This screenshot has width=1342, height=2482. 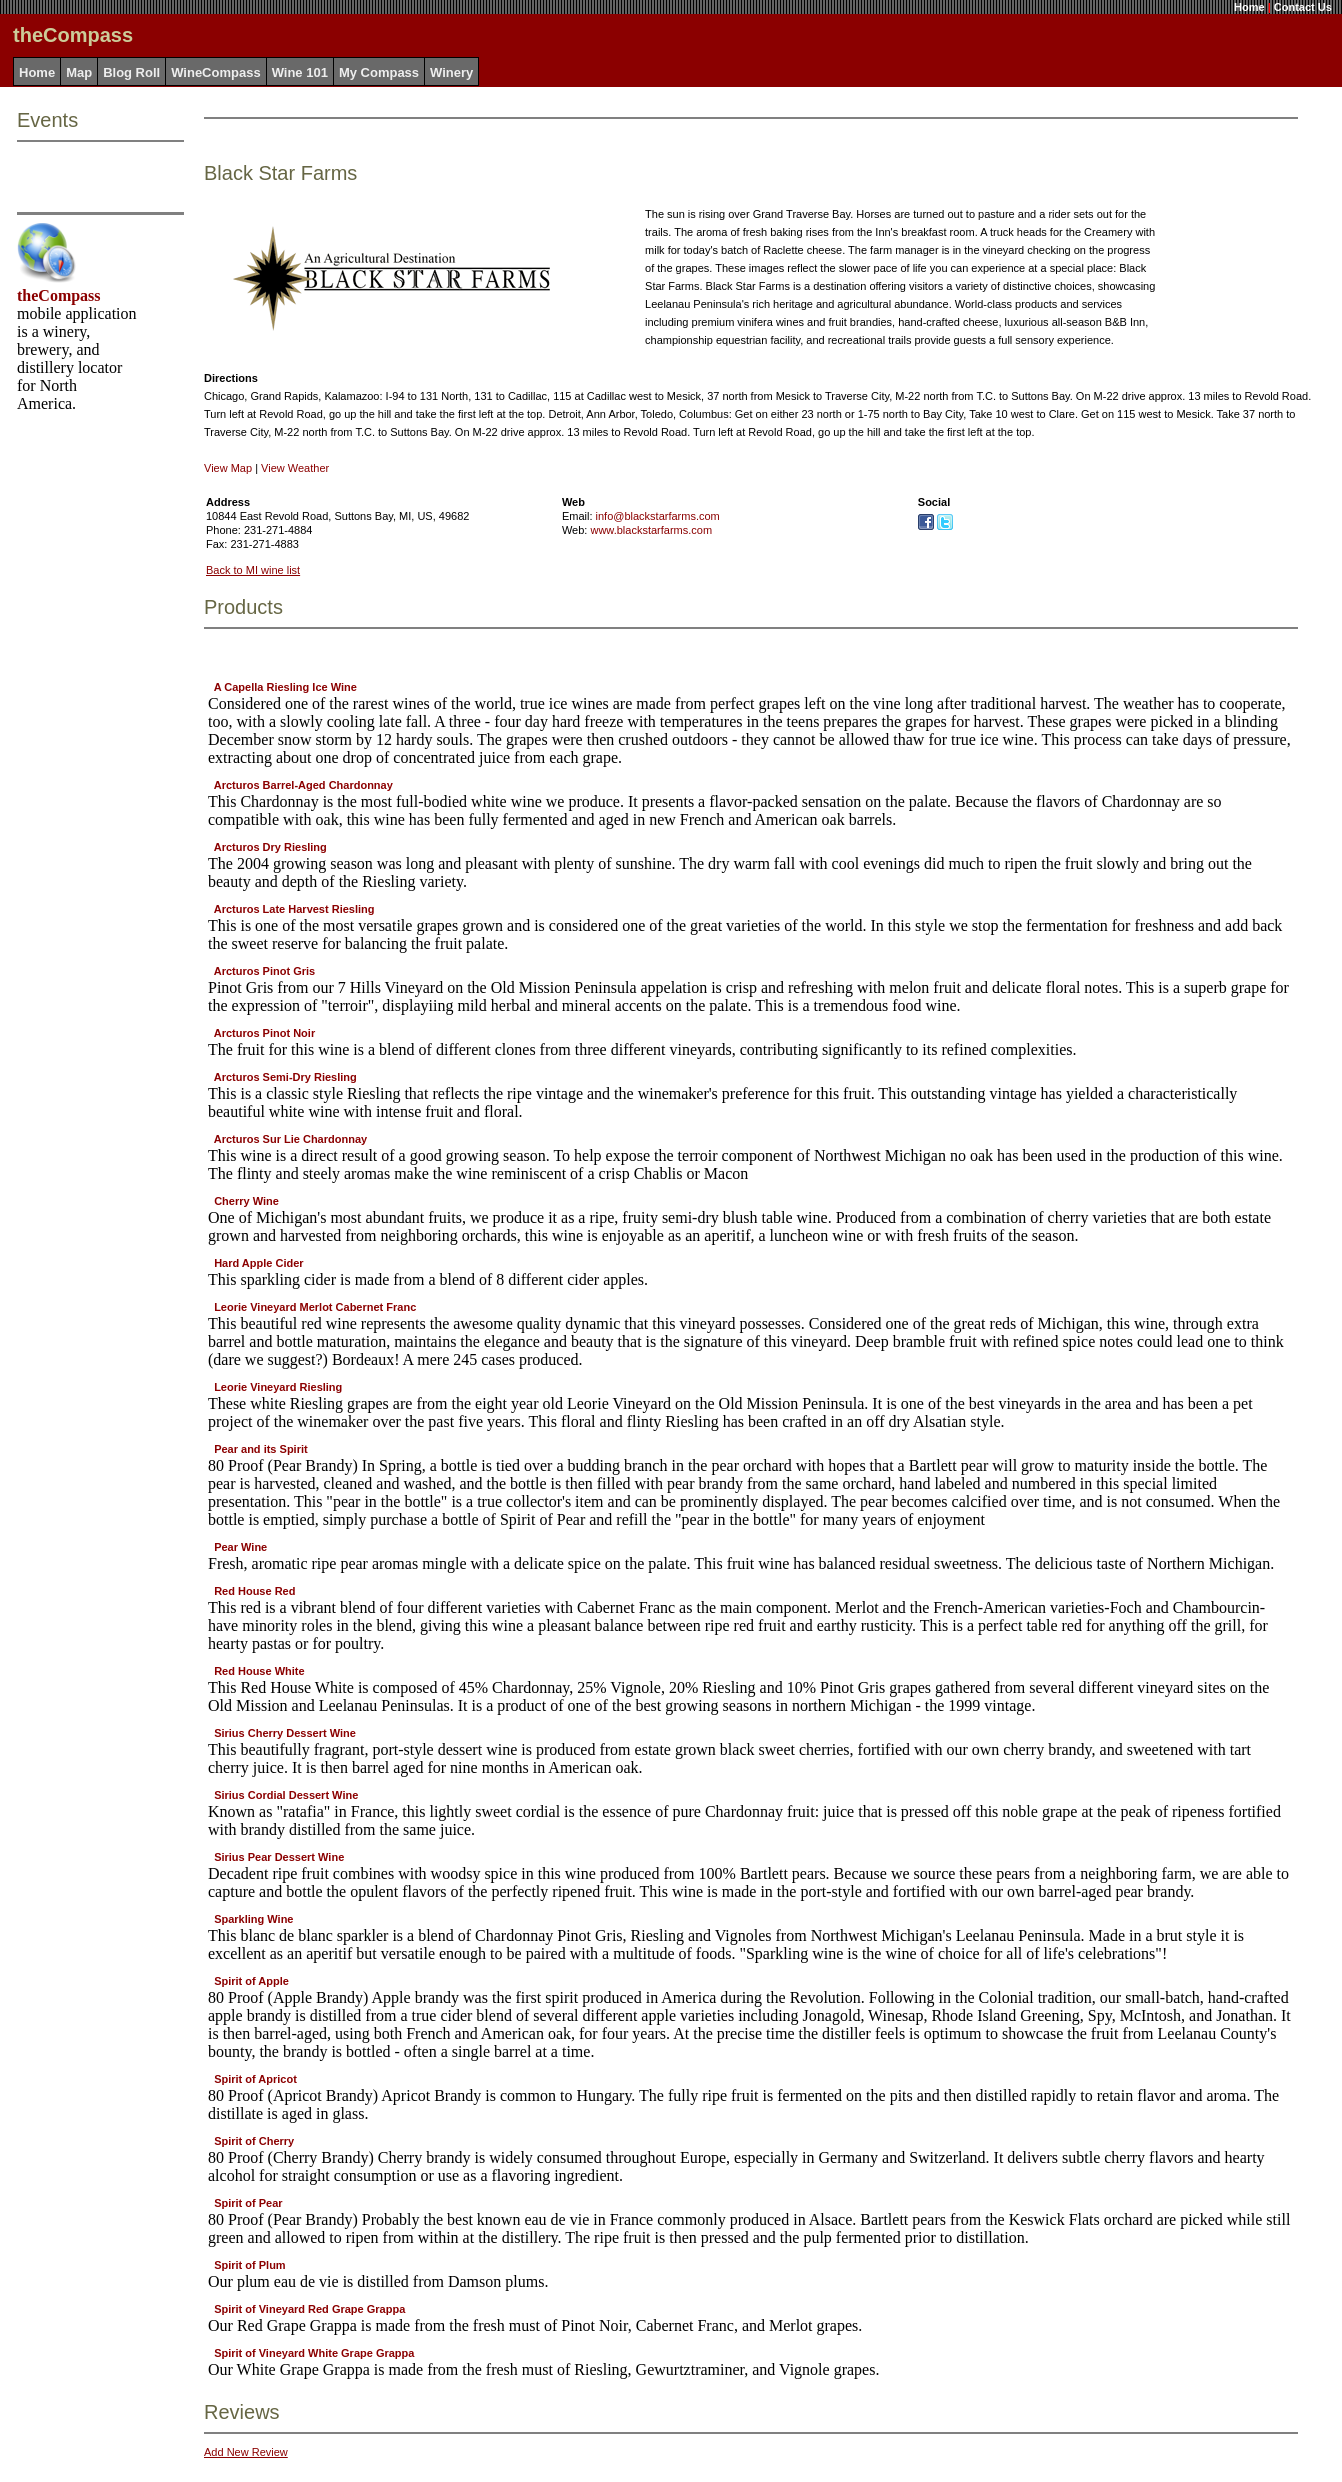 What do you see at coordinates (264, 1033) in the screenshot?
I see `Arcturos Pinot Noir` at bounding box center [264, 1033].